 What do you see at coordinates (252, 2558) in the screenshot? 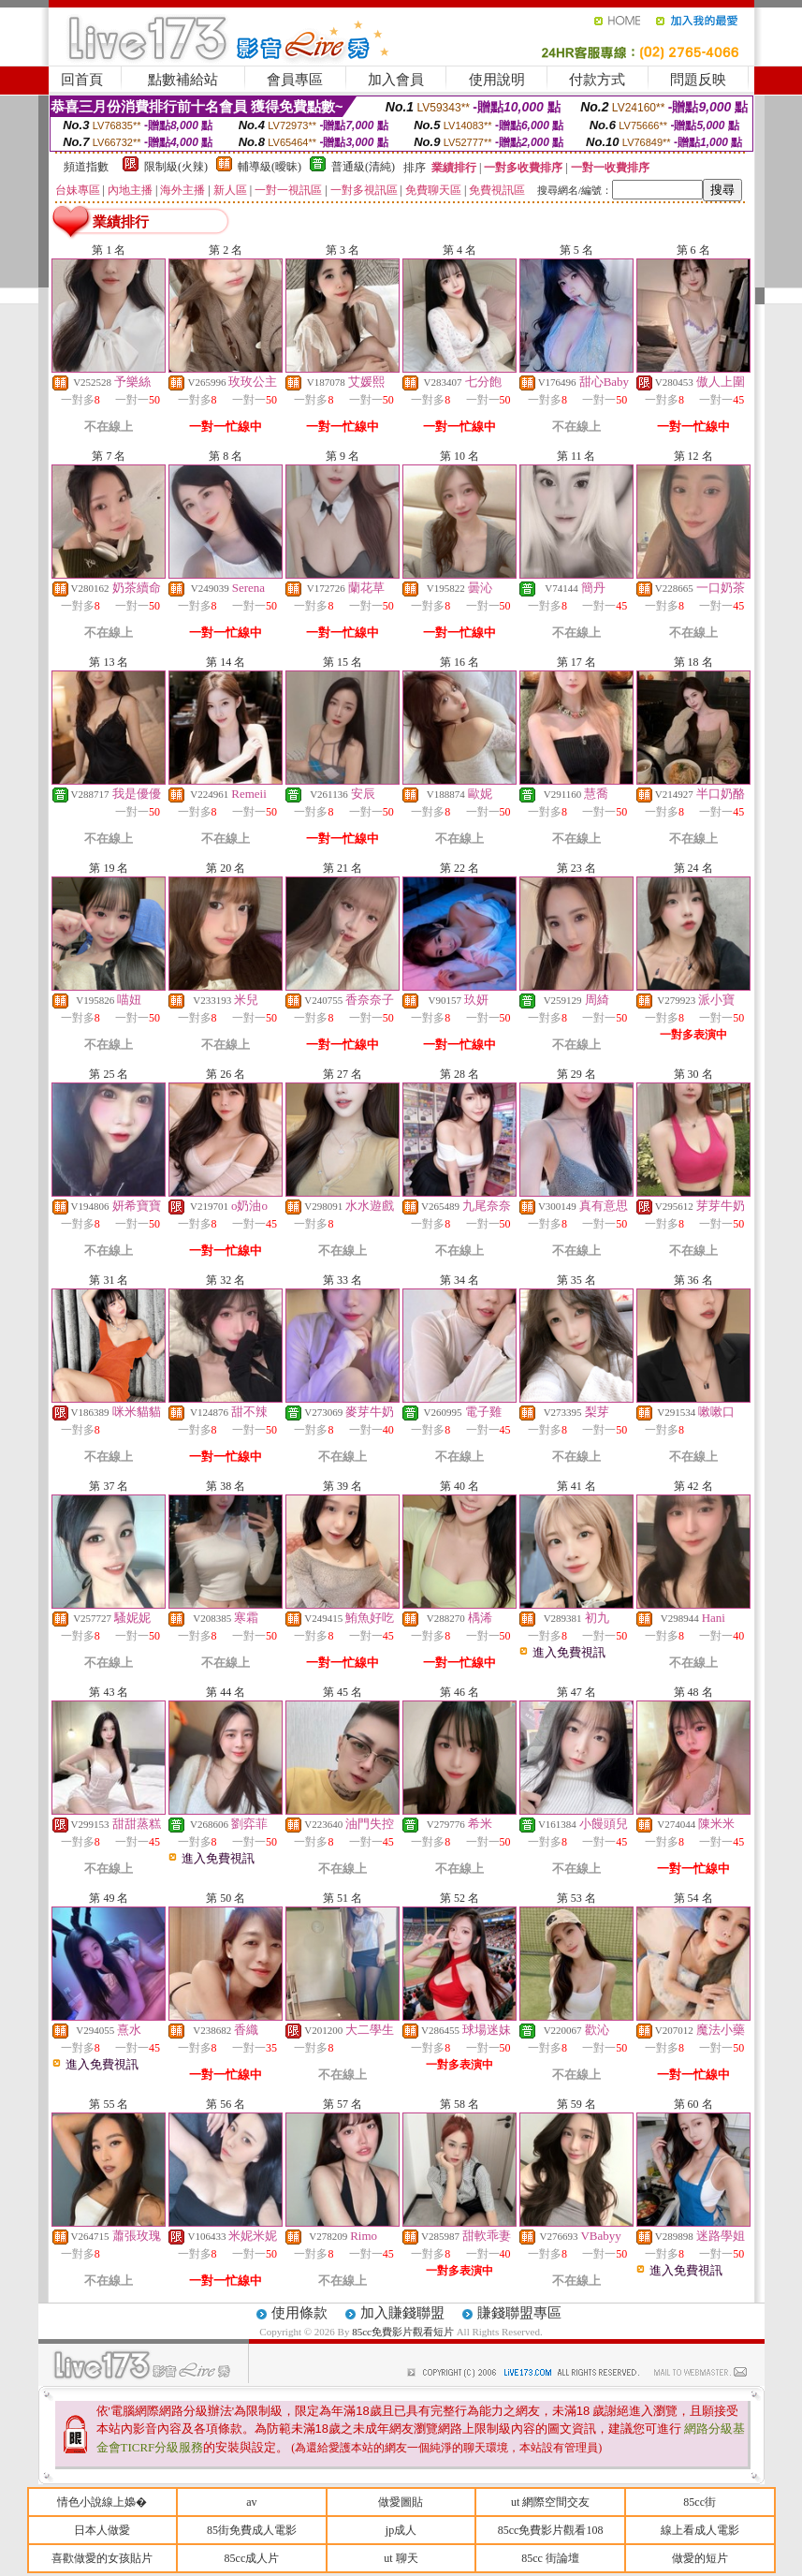
I see `85cc成人片` at bounding box center [252, 2558].